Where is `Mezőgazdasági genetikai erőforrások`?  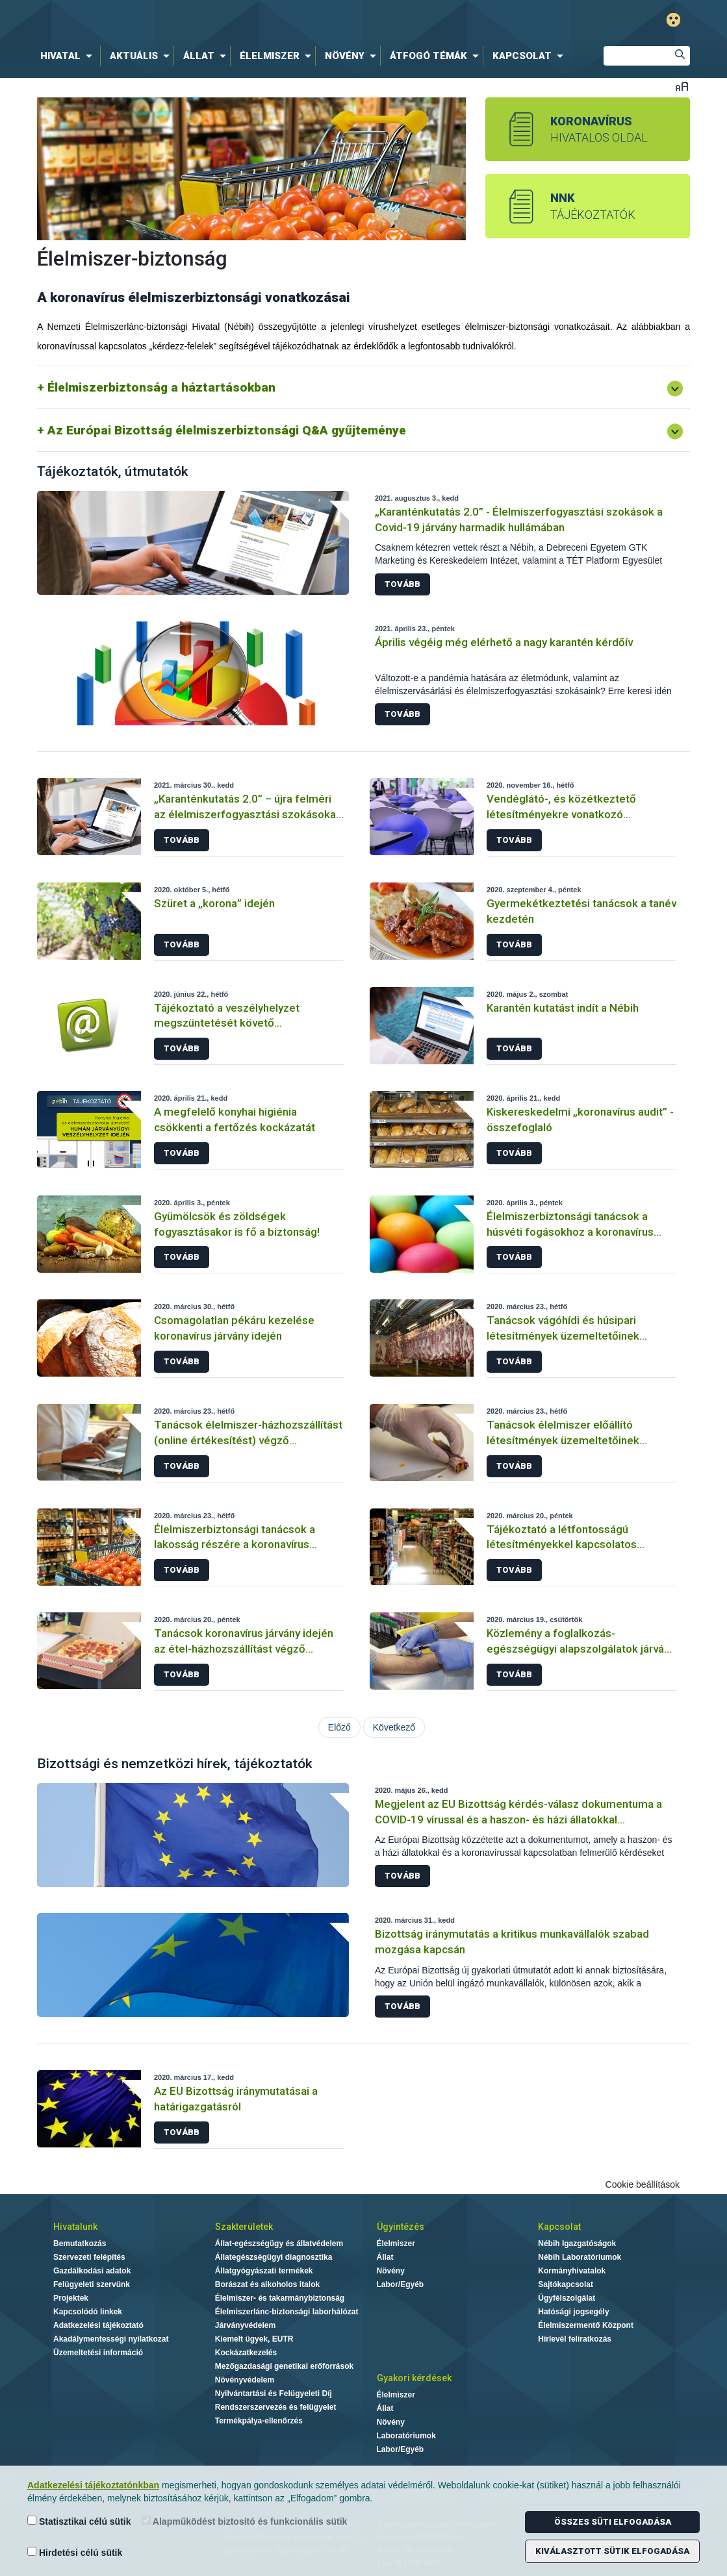 Mezőgazdasági genetikai erőforrások is located at coordinates (284, 2366).